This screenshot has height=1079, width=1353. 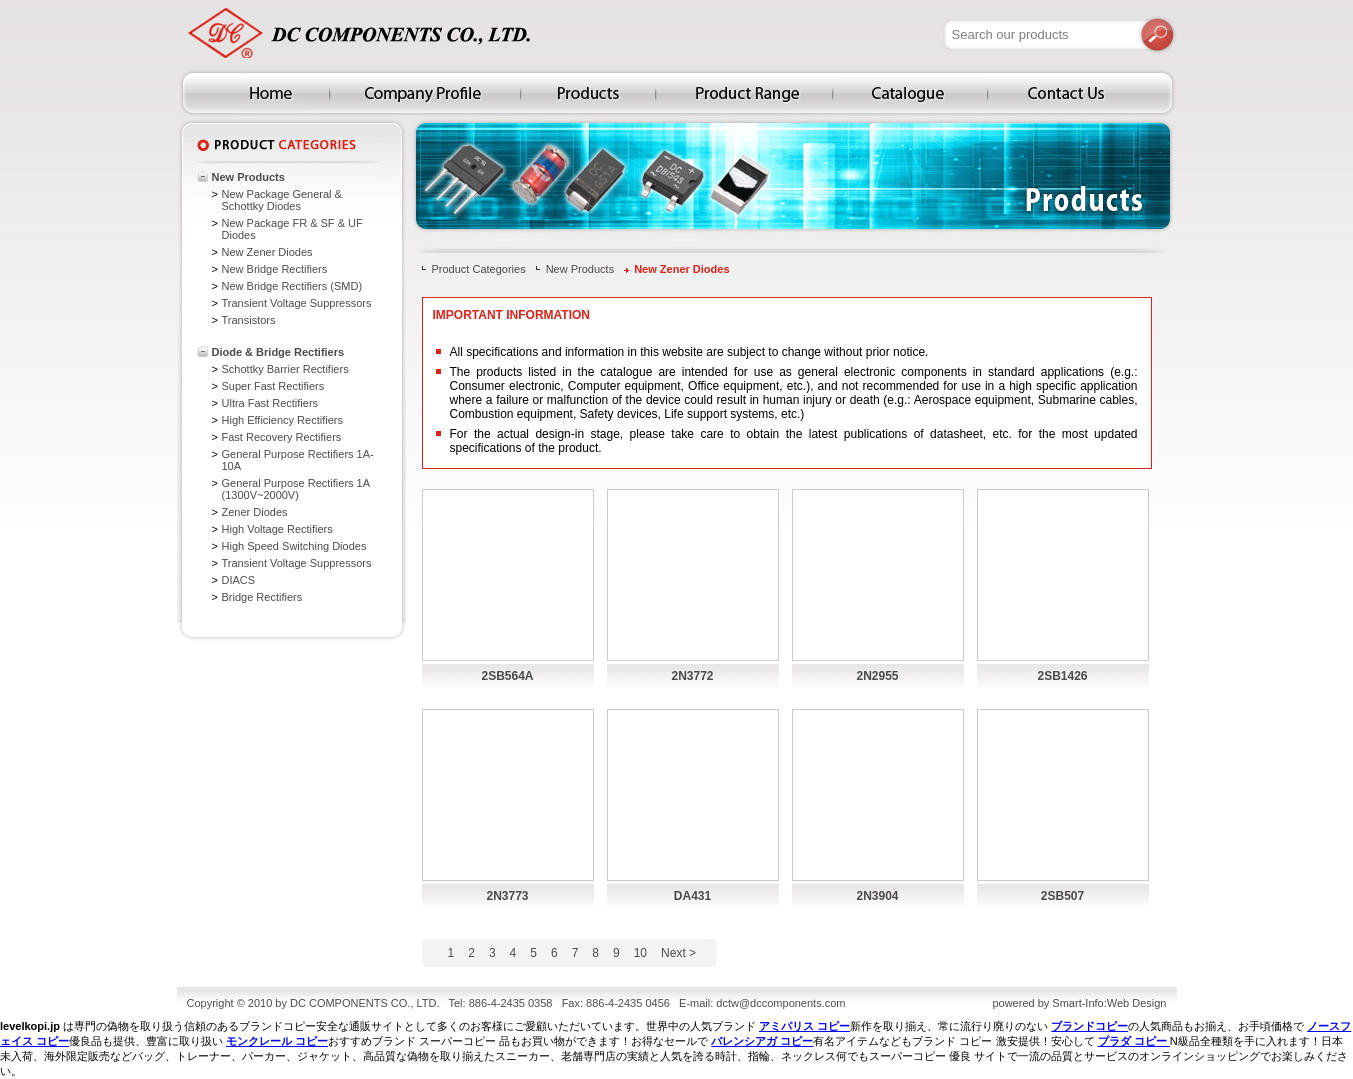 What do you see at coordinates (1062, 676) in the screenshot?
I see `2SB1426` at bounding box center [1062, 676].